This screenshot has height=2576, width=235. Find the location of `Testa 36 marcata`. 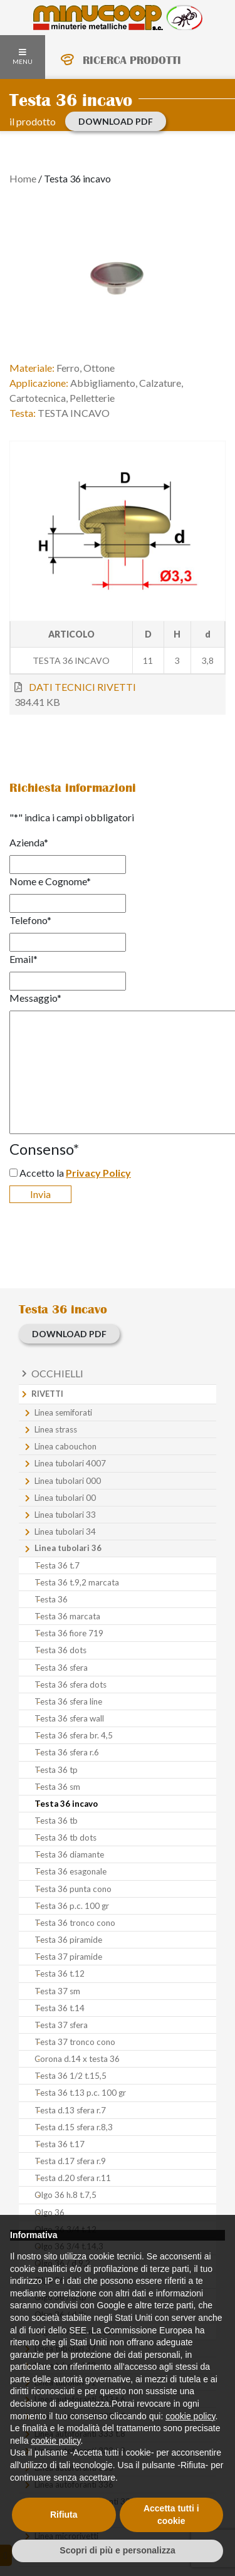

Testa 36 marcata is located at coordinates (67, 1616).